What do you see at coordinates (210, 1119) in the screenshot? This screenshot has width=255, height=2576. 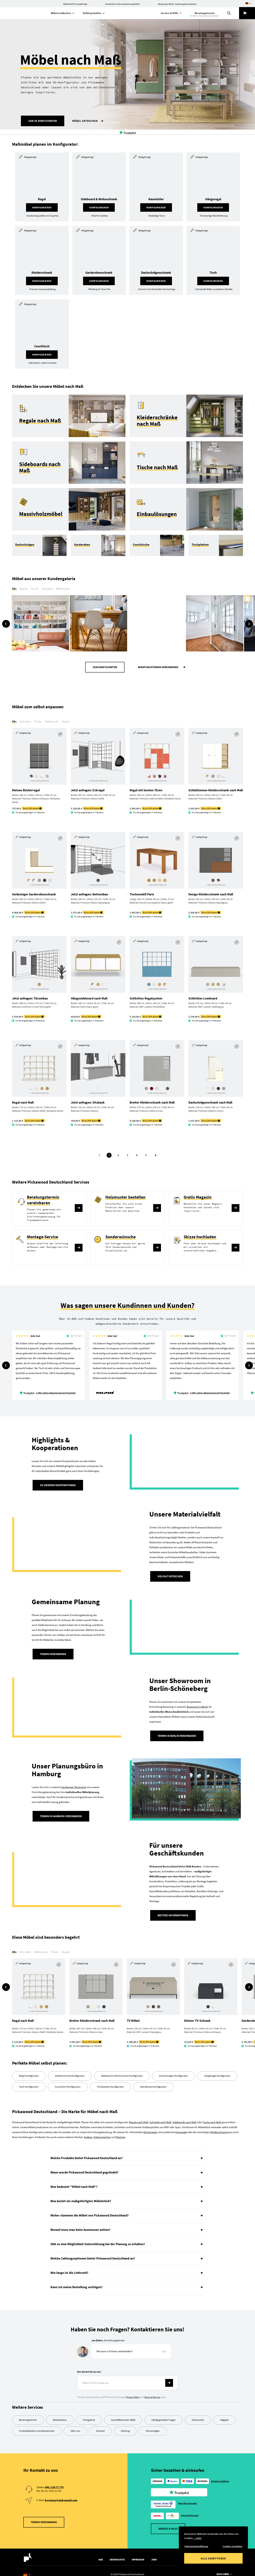 I see `Dachschrägen­schrank nach Maß` at bounding box center [210, 1119].